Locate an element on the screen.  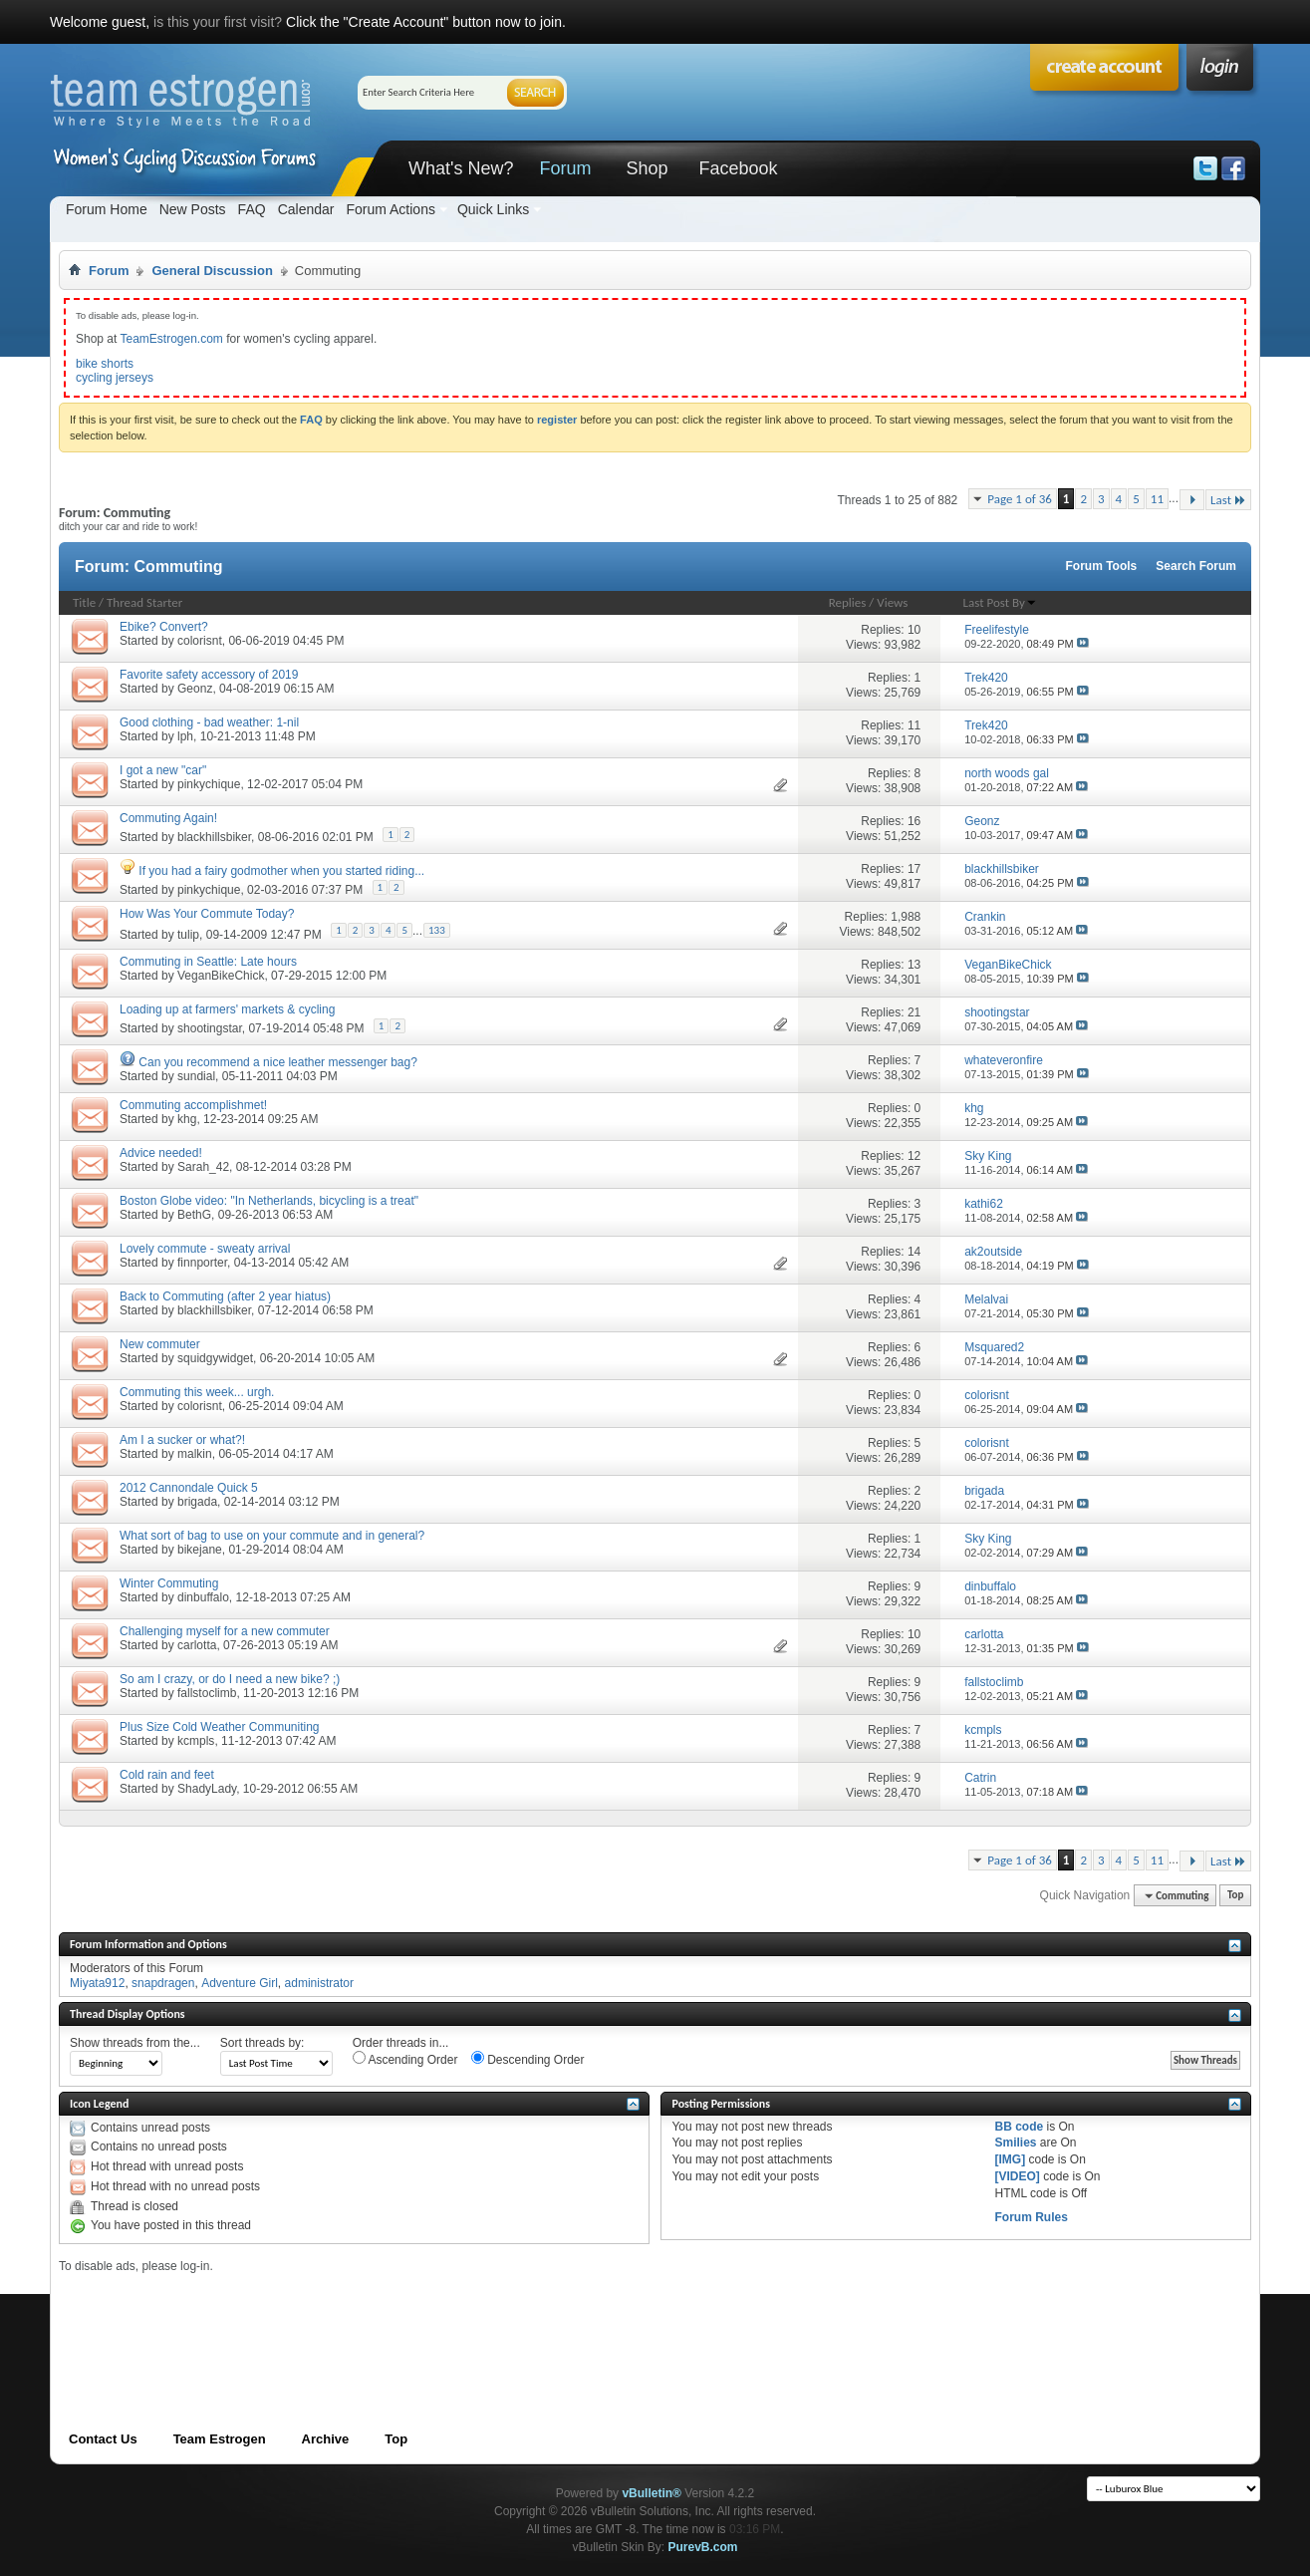
Calendar is located at coordinates (306, 209).